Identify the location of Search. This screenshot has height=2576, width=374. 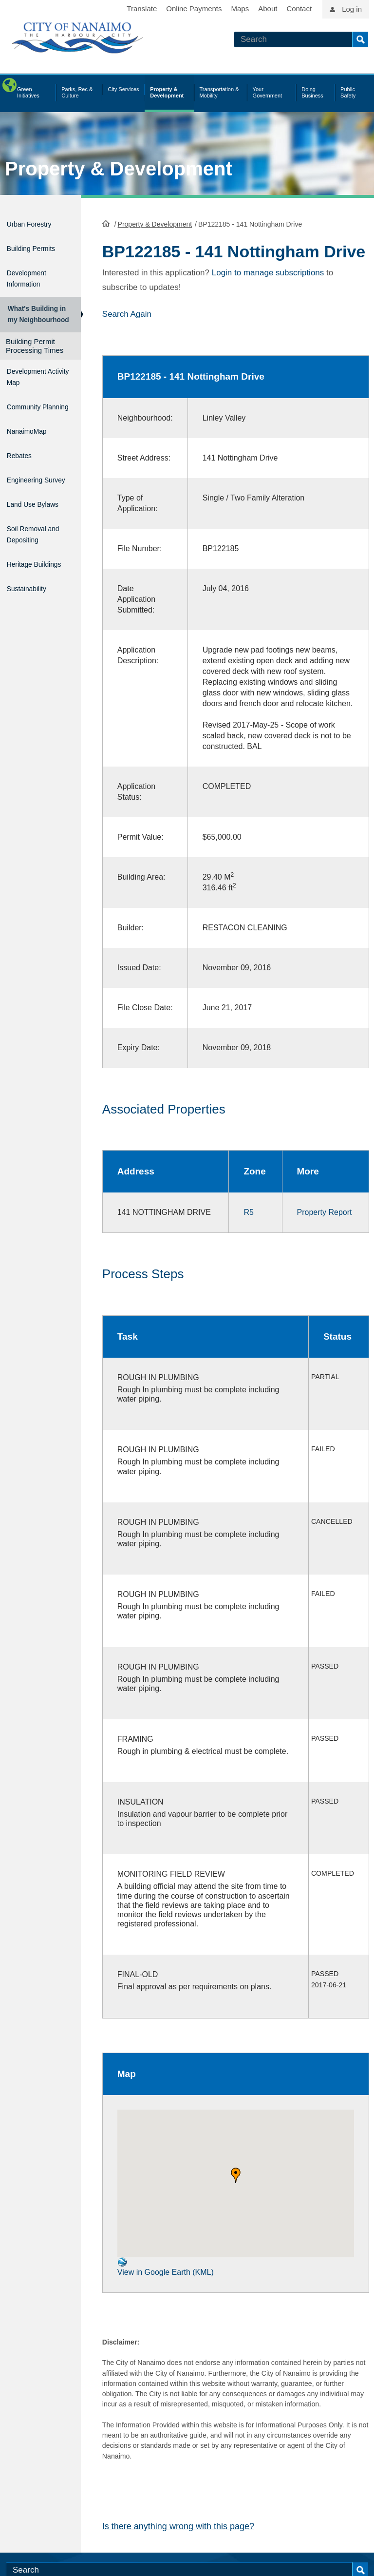
(360, 39).